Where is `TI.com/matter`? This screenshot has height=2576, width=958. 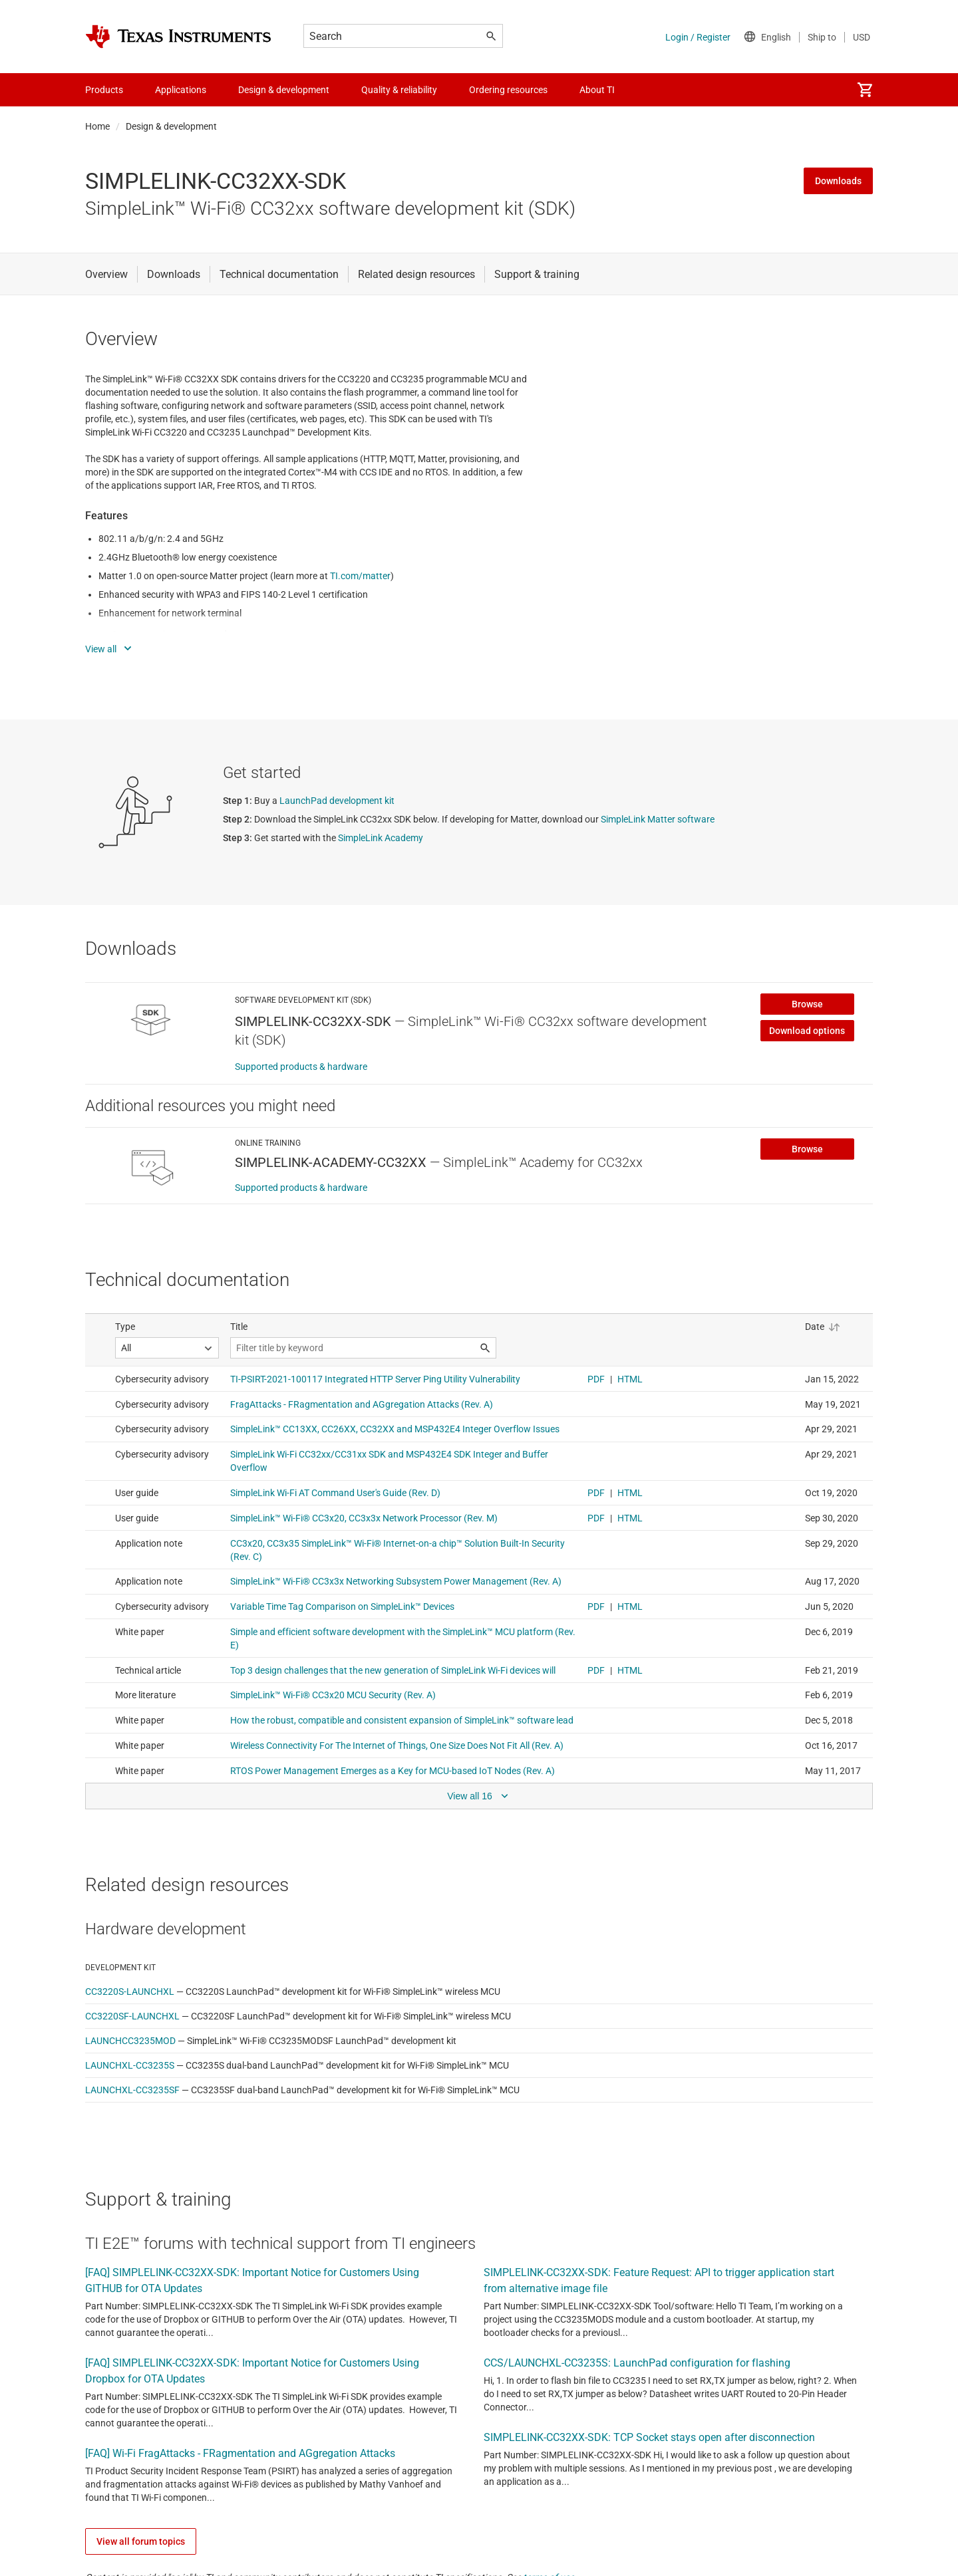 TI.com/matter is located at coordinates (360, 576).